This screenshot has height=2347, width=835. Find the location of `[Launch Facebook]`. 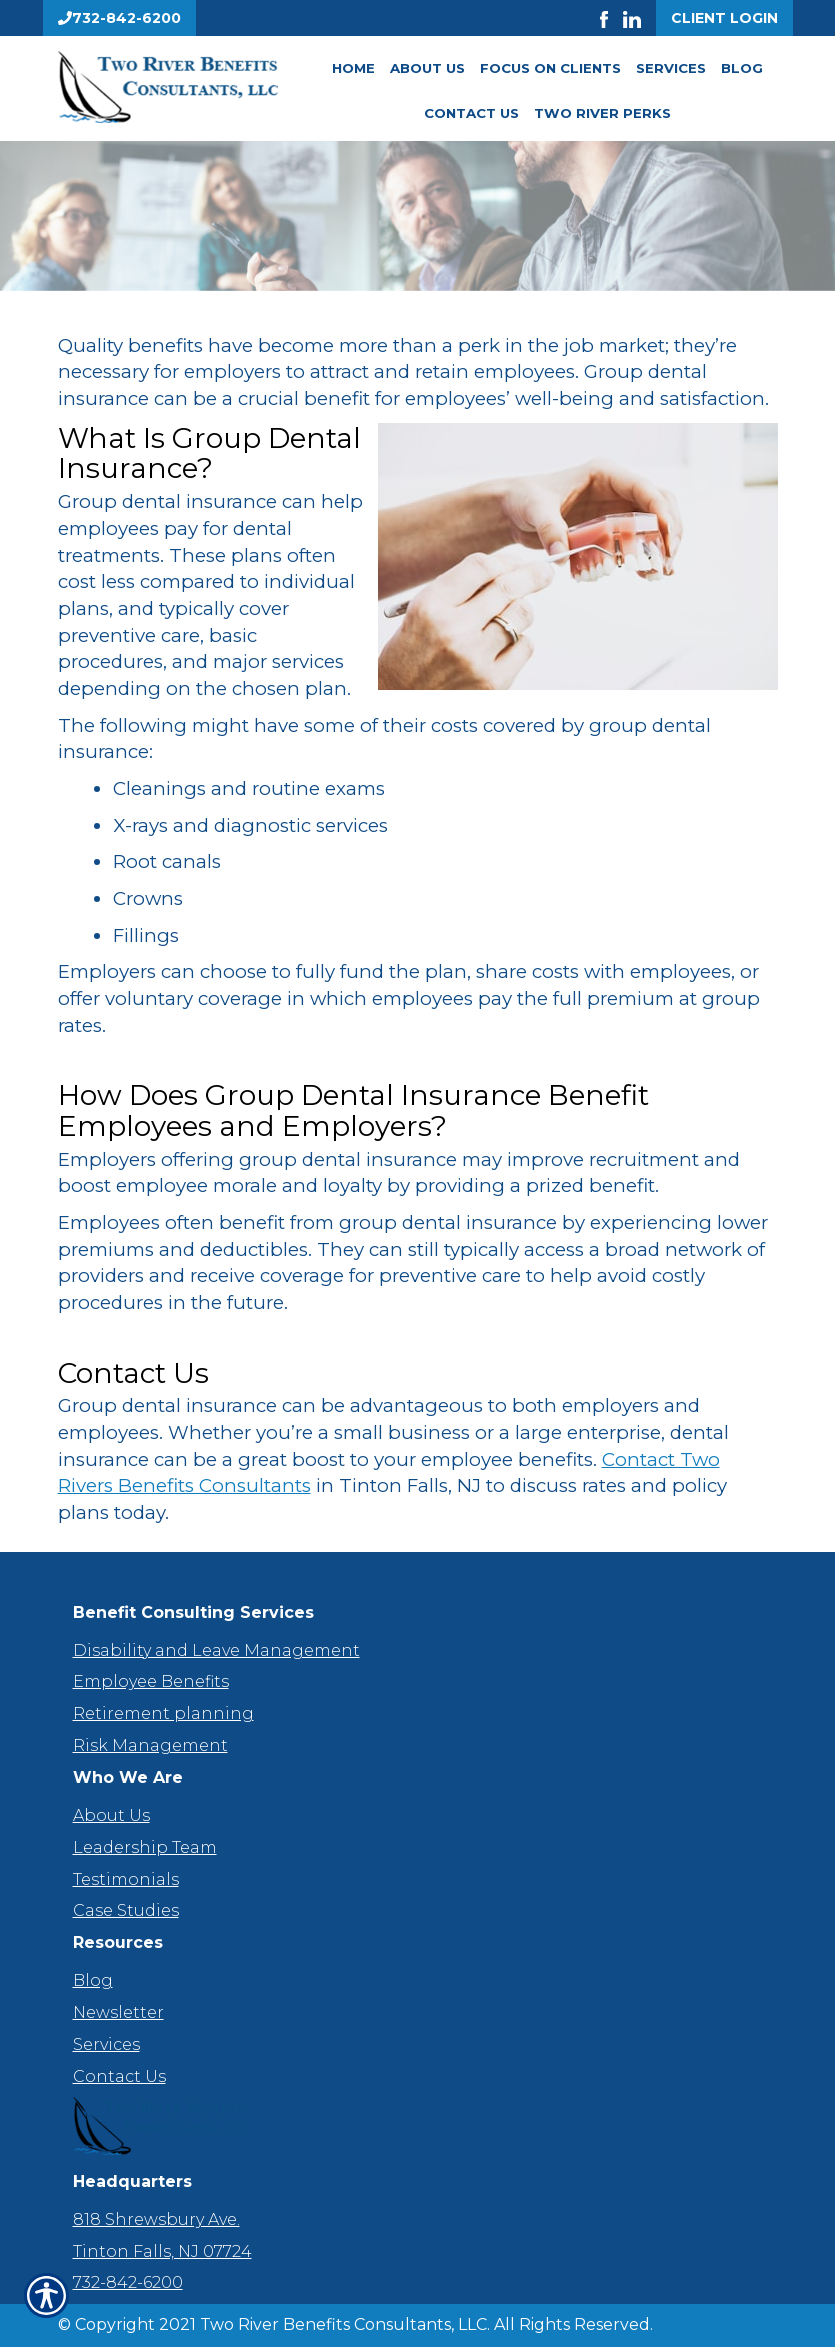

[Launch Facebook] is located at coordinates (611, 18).